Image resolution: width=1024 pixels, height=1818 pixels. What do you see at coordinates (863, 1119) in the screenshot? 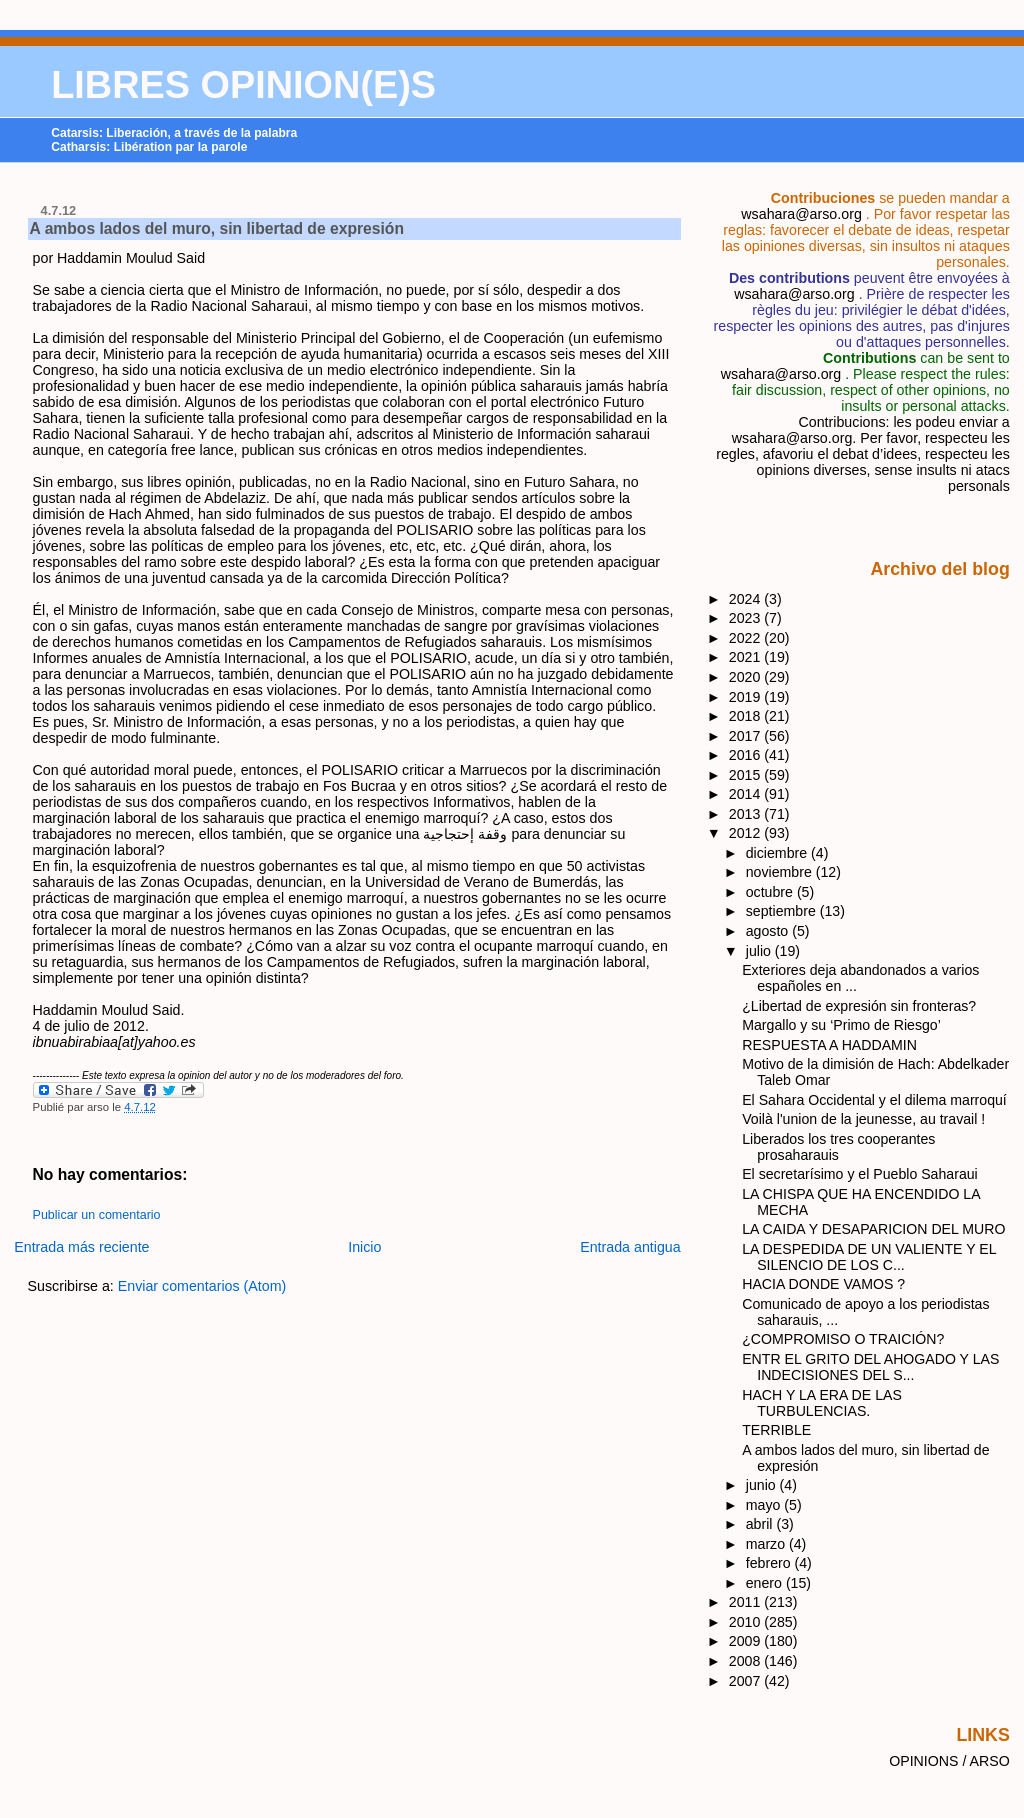
I see `Voilà l'union de la jeunesse, au travail !` at bounding box center [863, 1119].